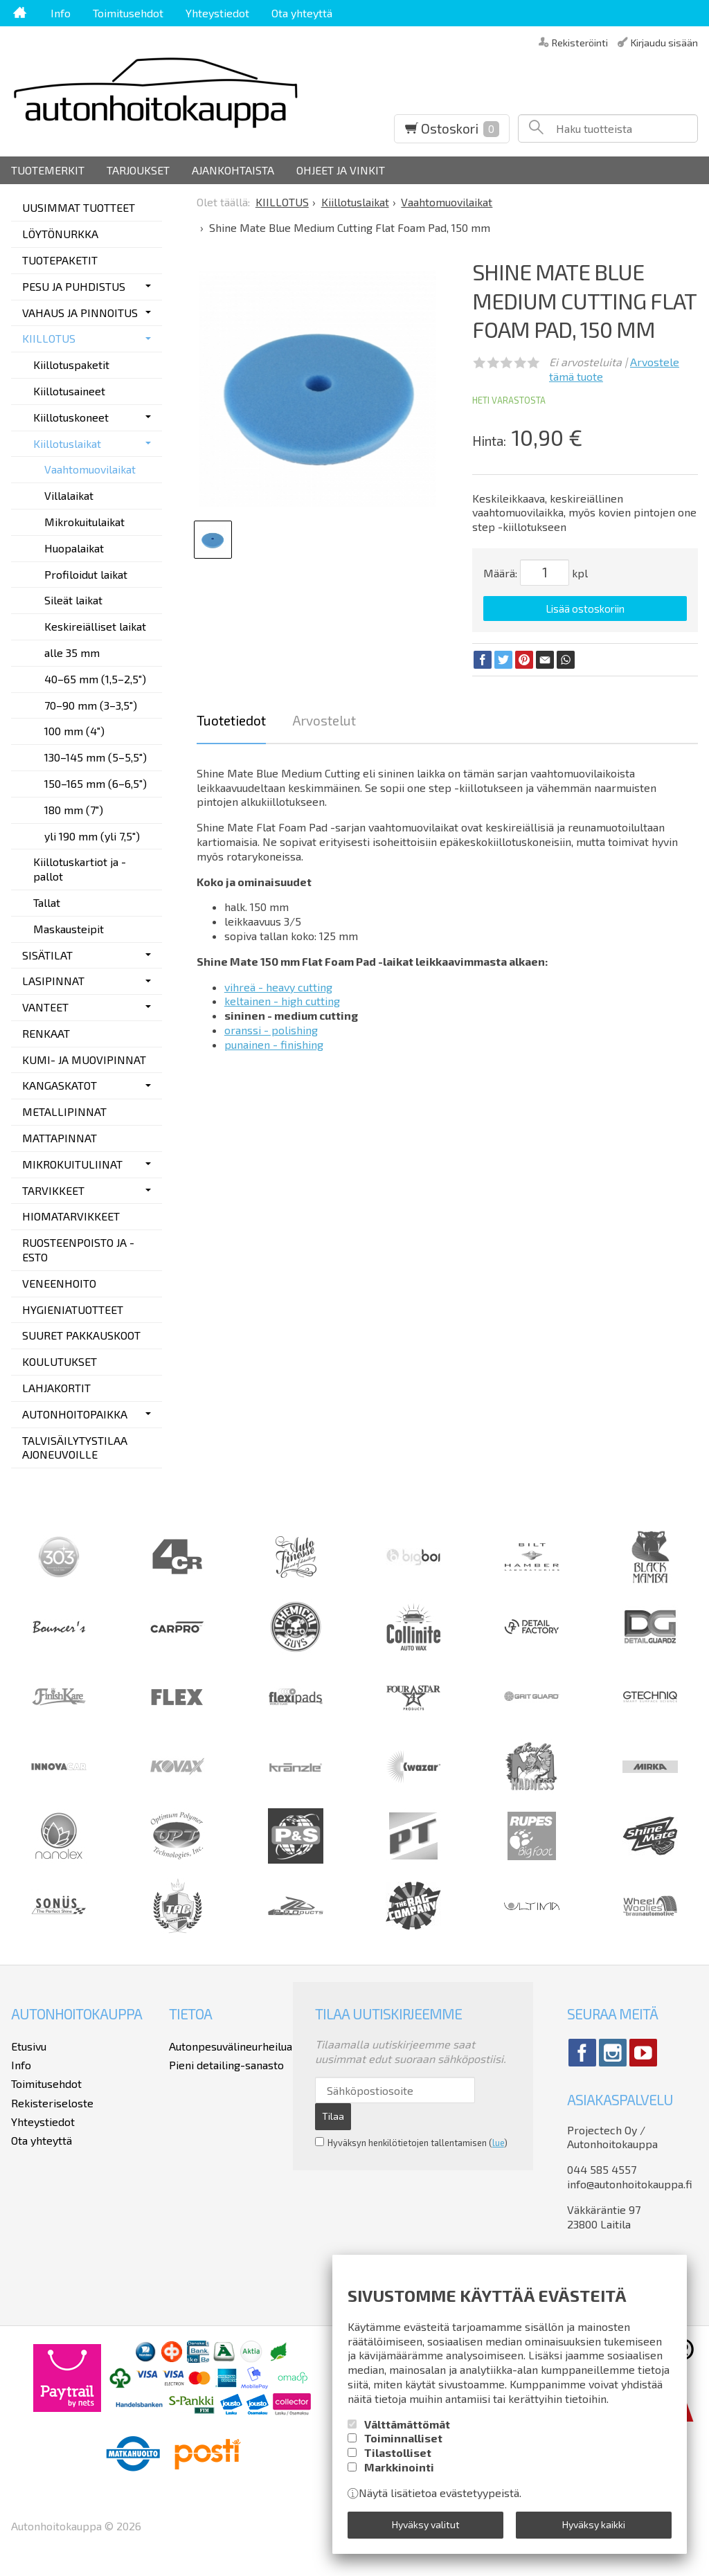 The width and height of the screenshot is (709, 2576). I want to click on LASIPINNAT, so click(53, 980).